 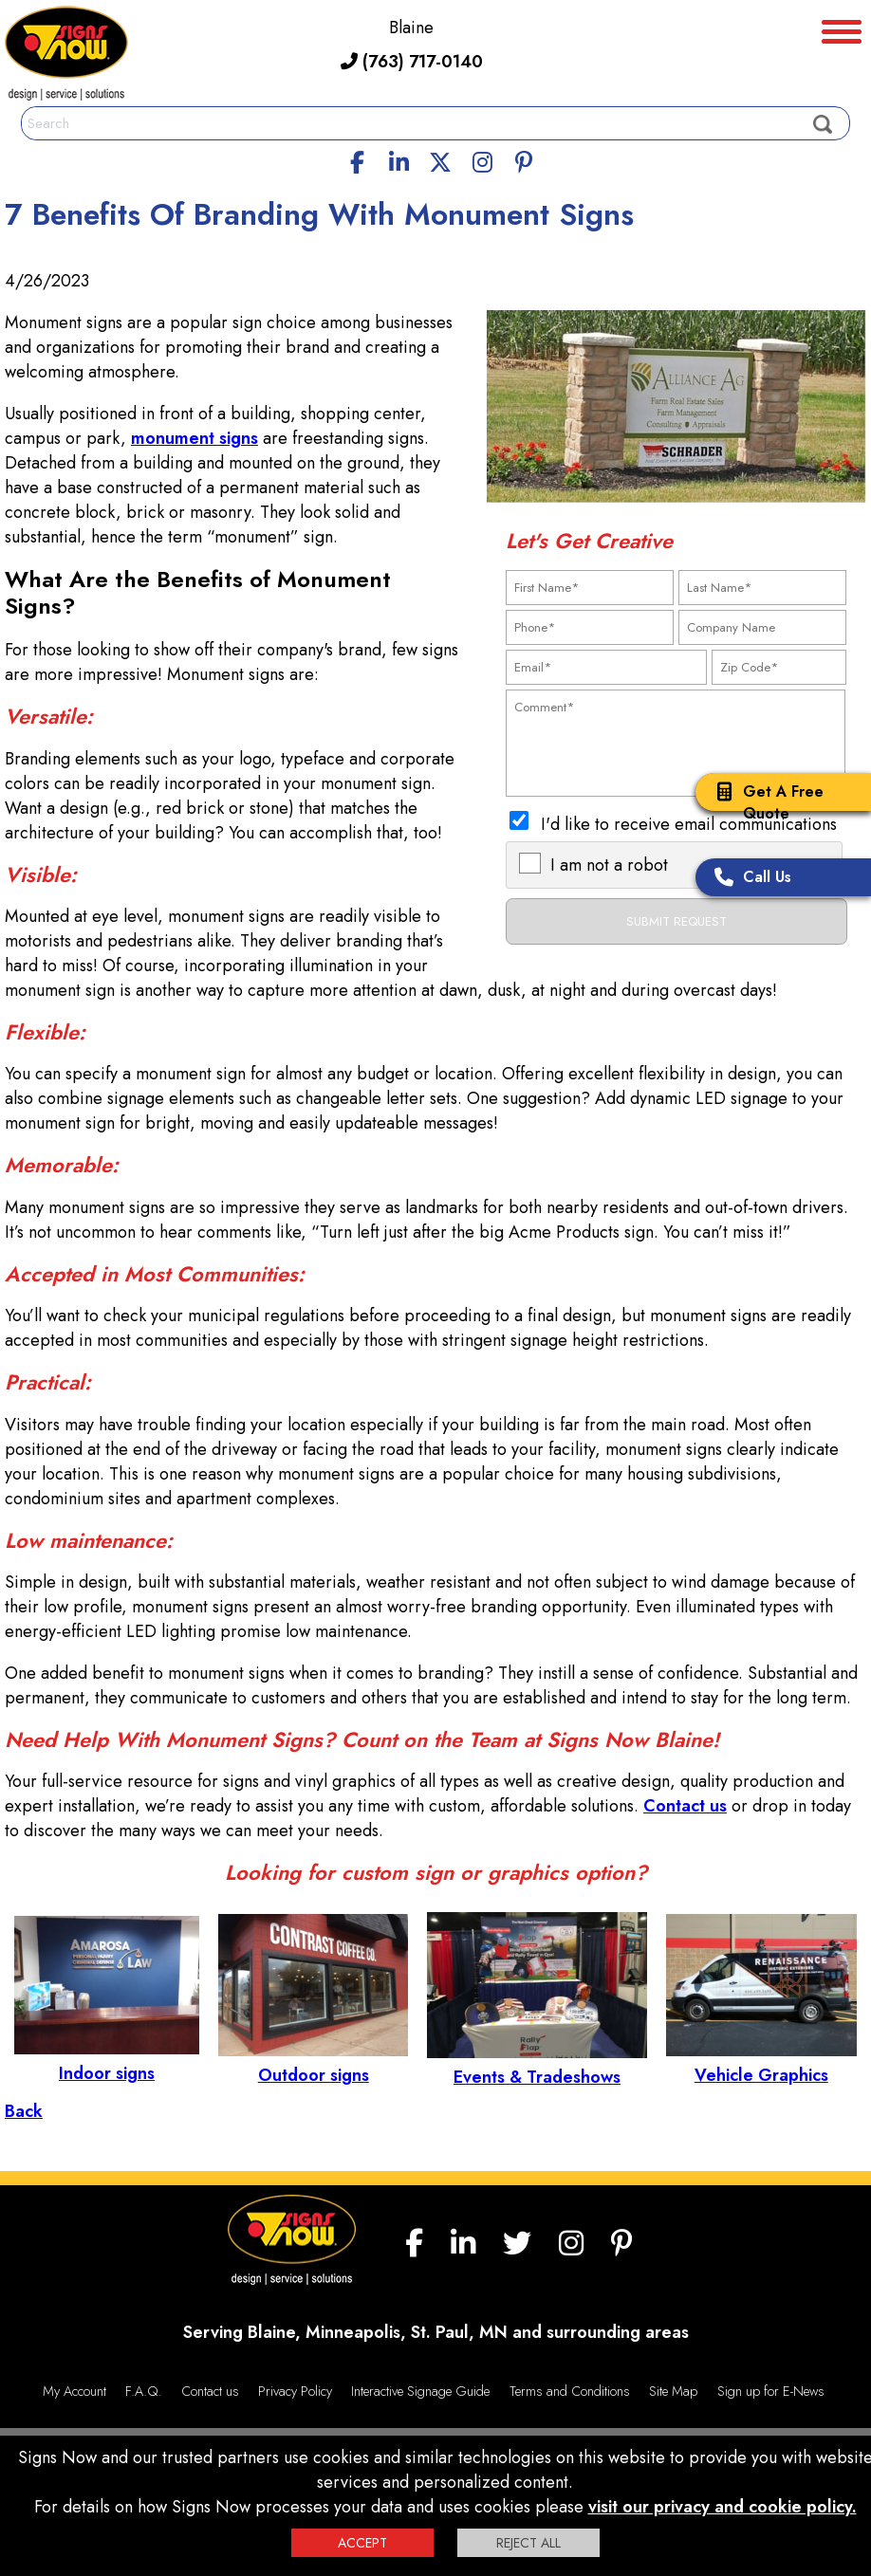 I want to click on Terms and Conditions, so click(x=570, y=2391).